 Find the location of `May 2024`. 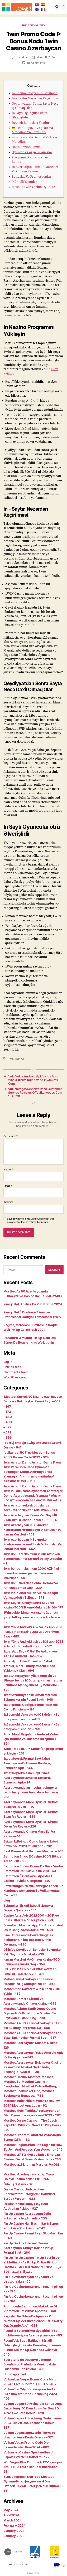

May 2024 is located at coordinates (10, 2510).